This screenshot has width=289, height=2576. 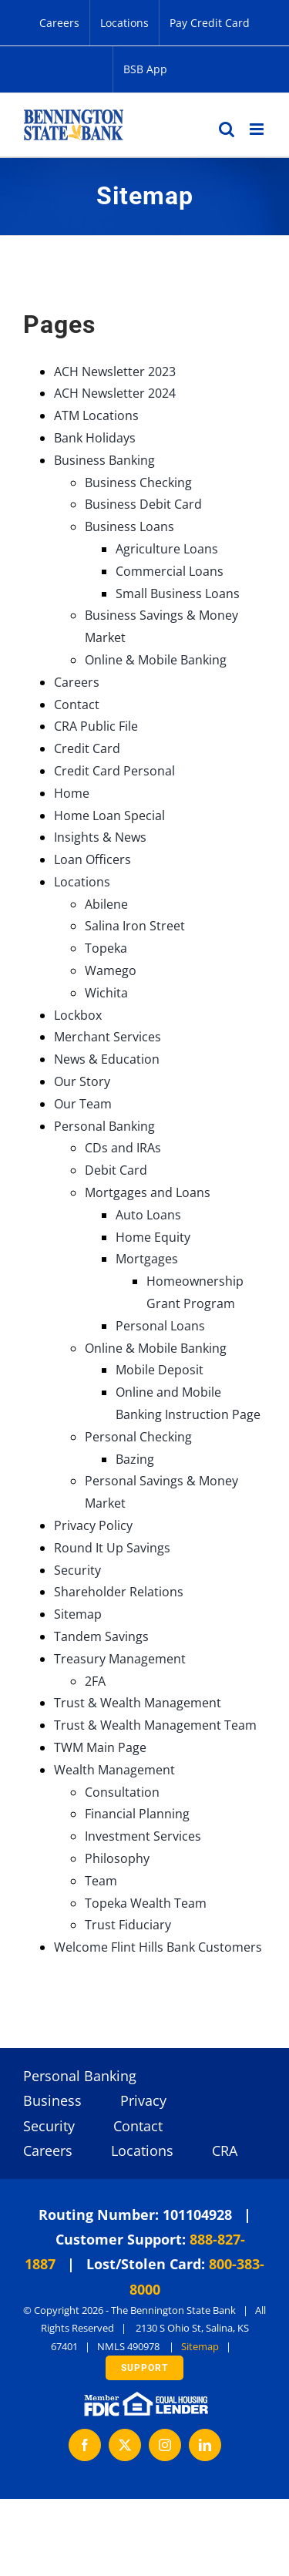 I want to click on Home Loan Special, so click(x=109, y=815).